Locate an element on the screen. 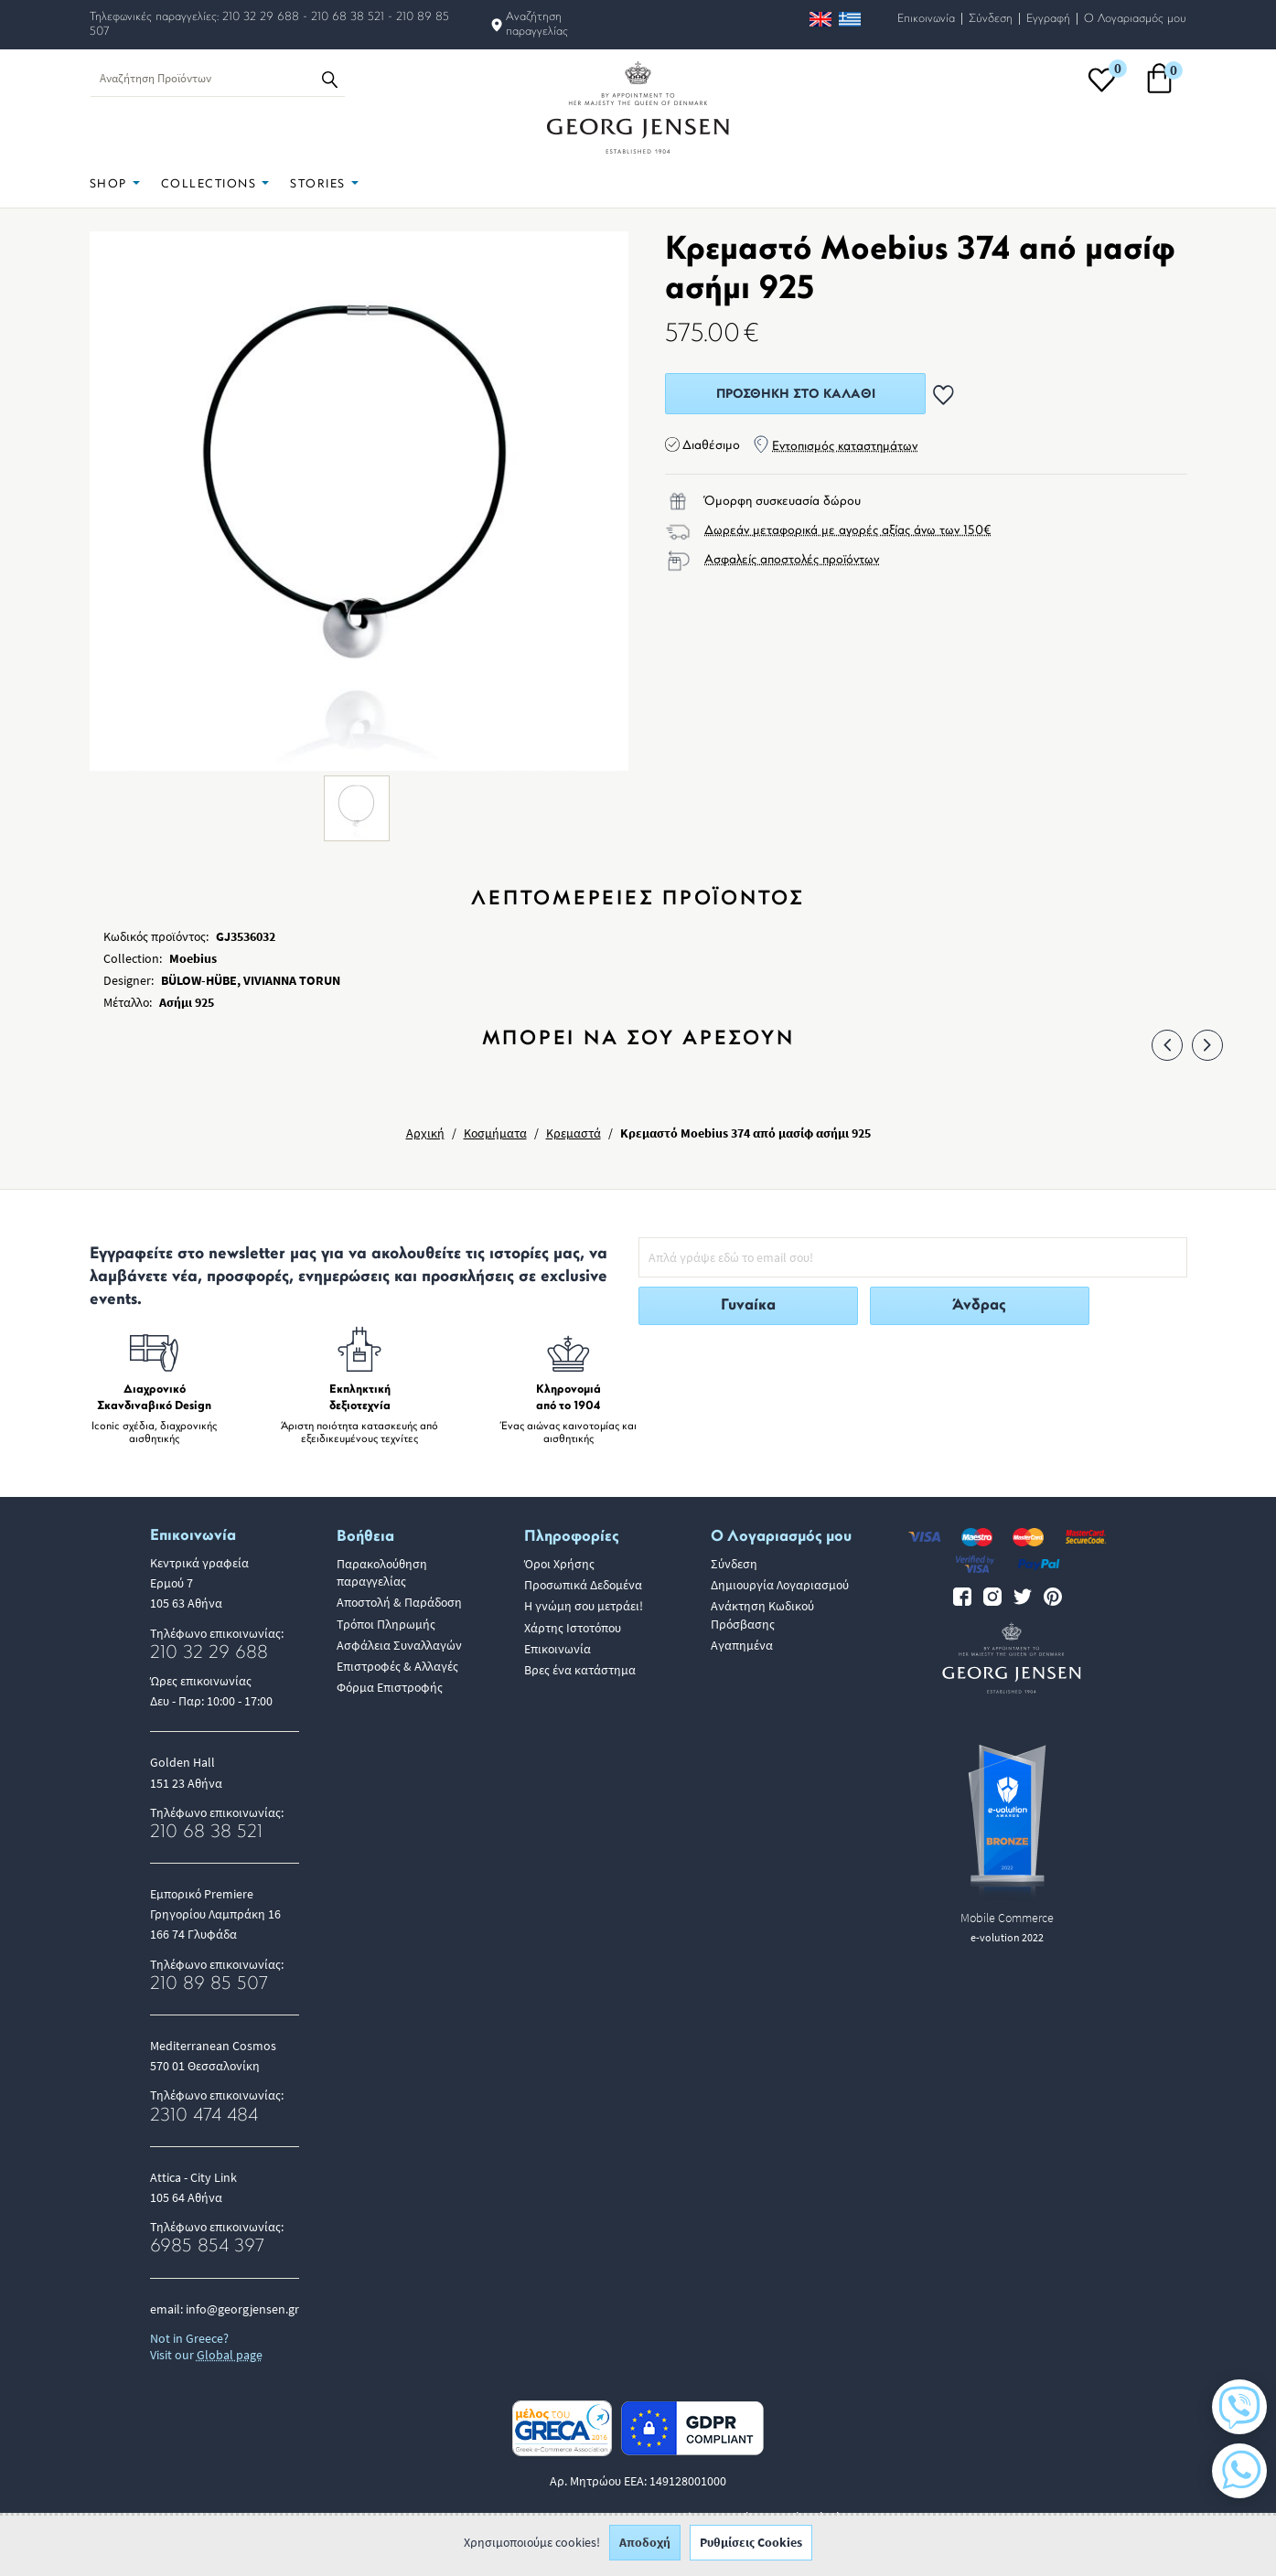  Αγαπημένα is located at coordinates (742, 1645).